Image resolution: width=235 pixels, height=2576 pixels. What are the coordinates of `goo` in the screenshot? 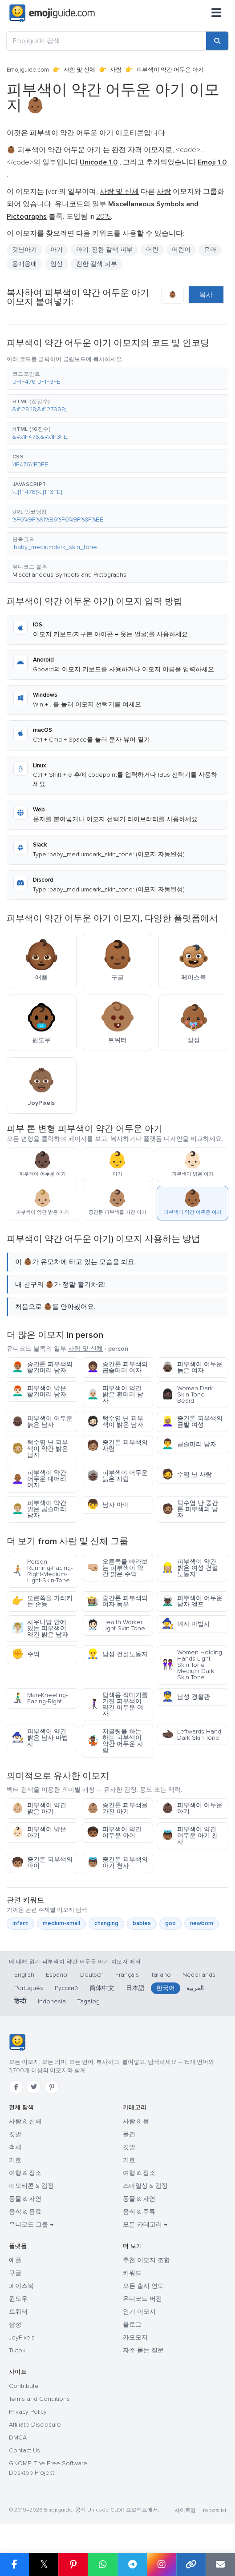 It's located at (170, 1923).